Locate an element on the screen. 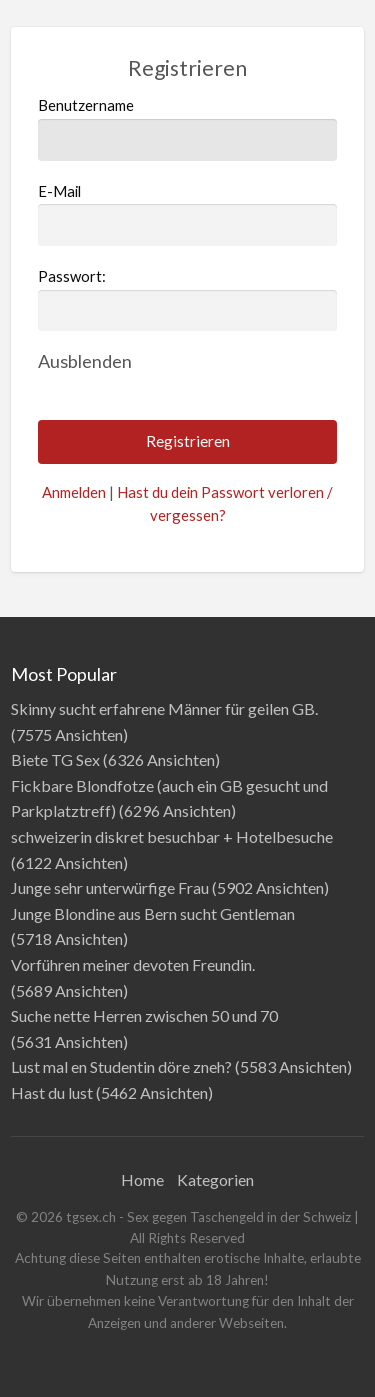 The height and width of the screenshot is (1397, 375). Biete TG Sex is located at coordinates (55, 759).